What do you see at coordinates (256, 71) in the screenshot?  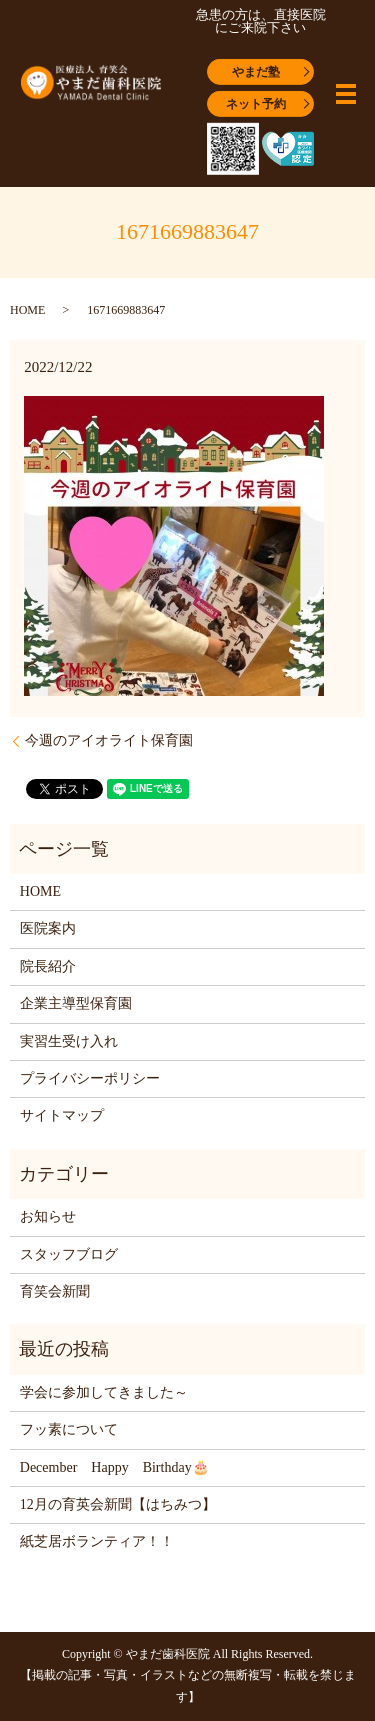 I see `やまだ塾` at bounding box center [256, 71].